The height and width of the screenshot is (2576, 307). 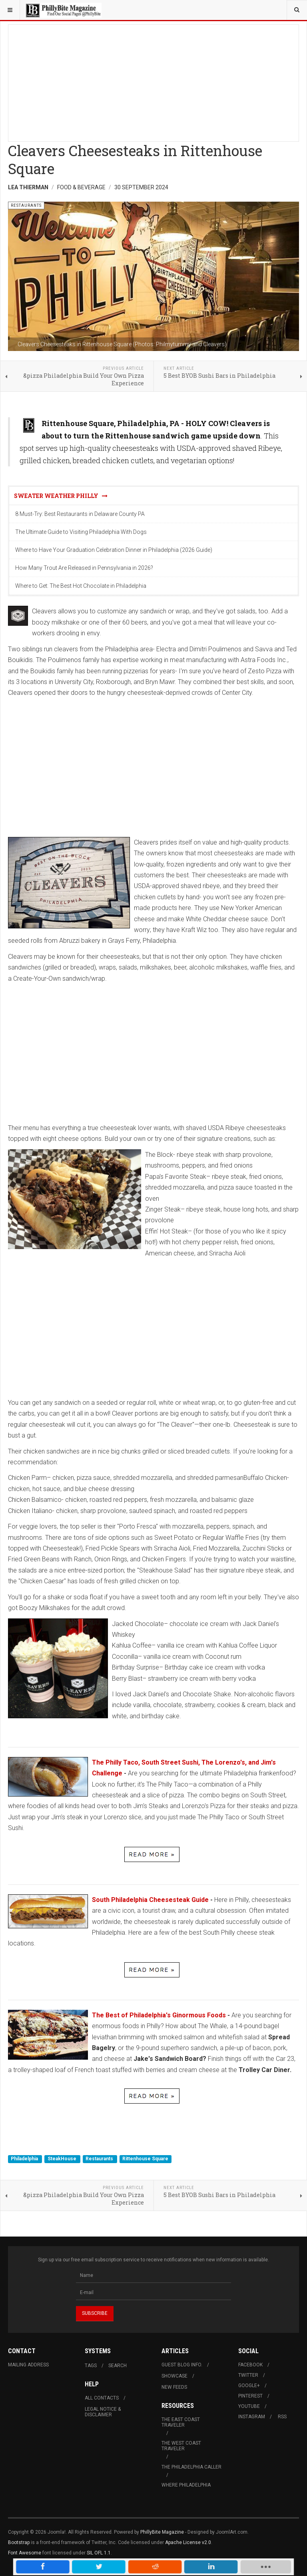 I want to click on Rittenhouse Square, so click(x=145, y=2159).